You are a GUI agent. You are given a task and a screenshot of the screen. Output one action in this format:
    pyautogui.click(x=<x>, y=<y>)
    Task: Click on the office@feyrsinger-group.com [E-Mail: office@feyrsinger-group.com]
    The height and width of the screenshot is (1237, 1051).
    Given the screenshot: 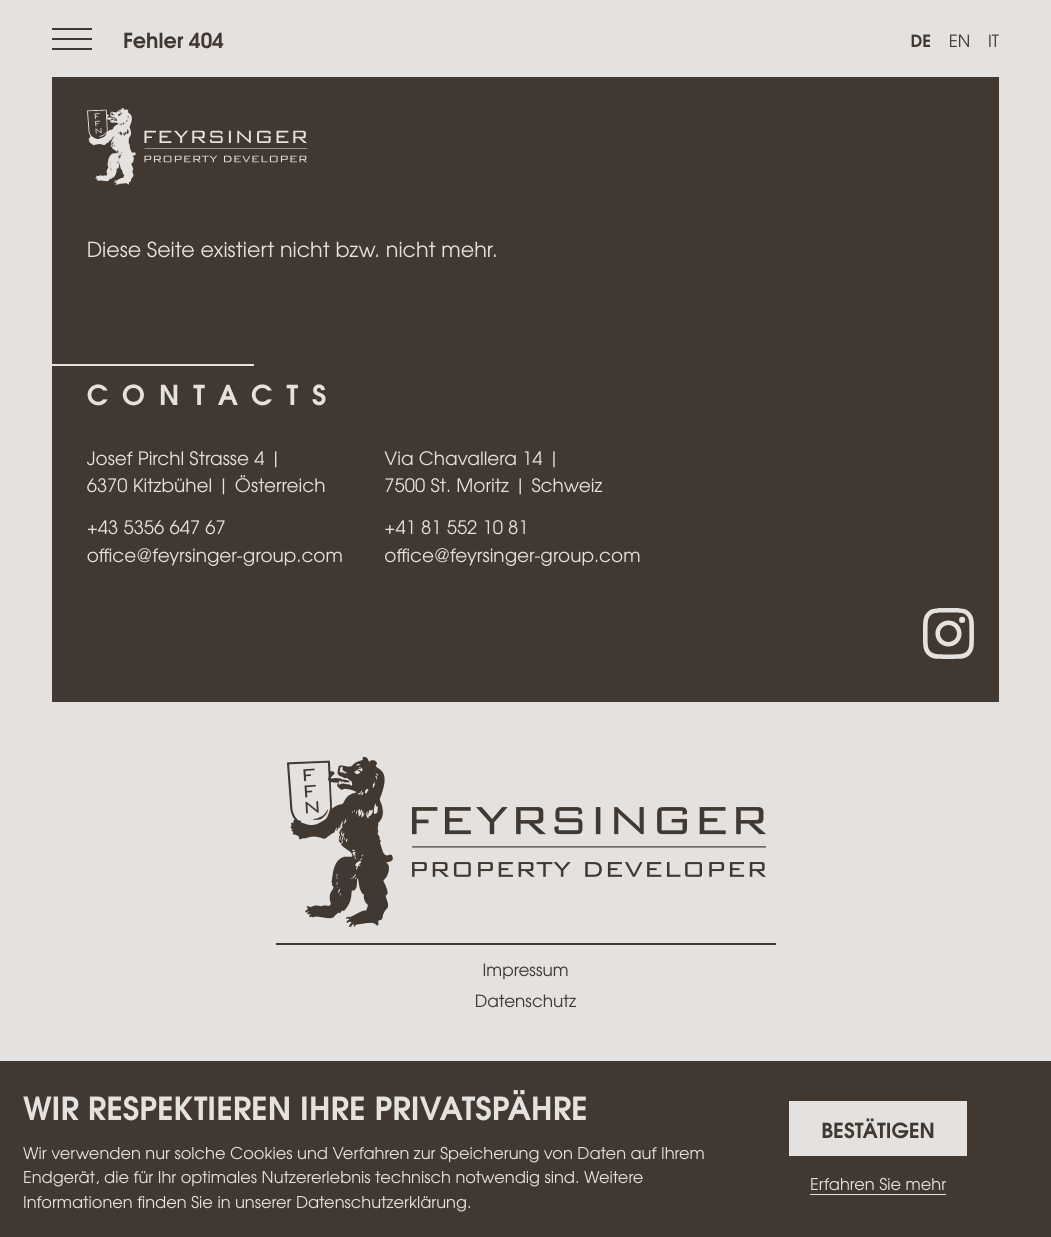 What is the action you would take?
    pyautogui.click(x=215, y=554)
    